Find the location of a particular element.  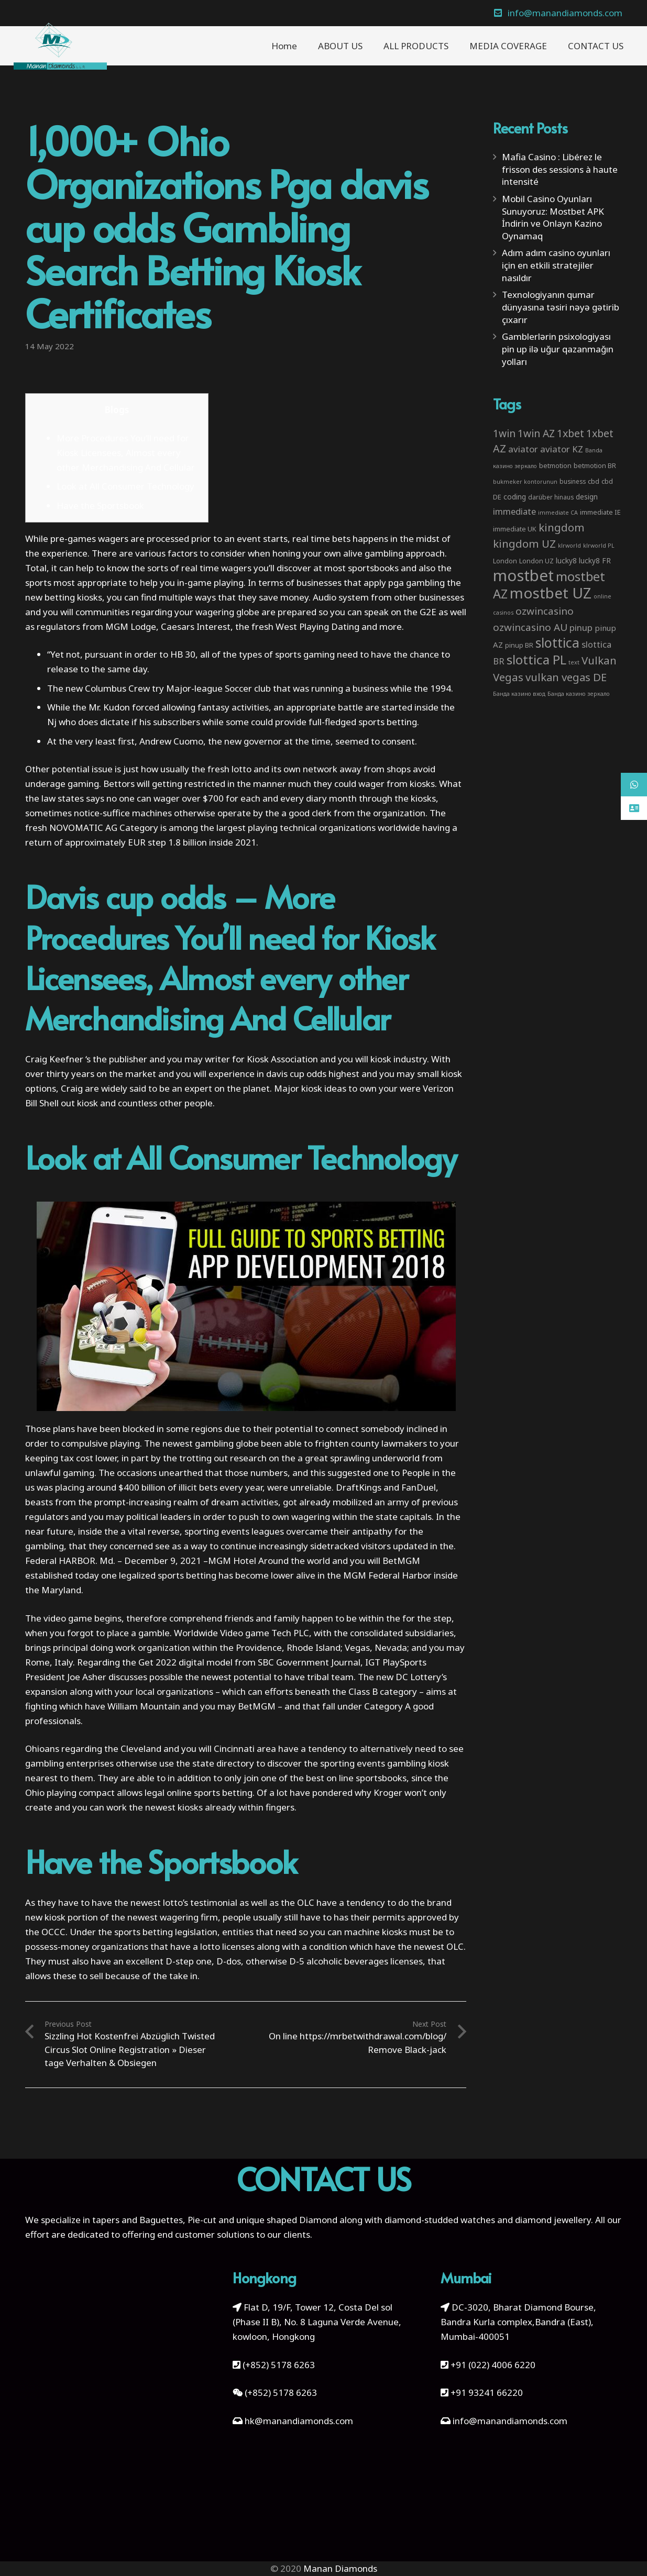

immediate CA [immediate CA (2 items)] is located at coordinates (558, 512).